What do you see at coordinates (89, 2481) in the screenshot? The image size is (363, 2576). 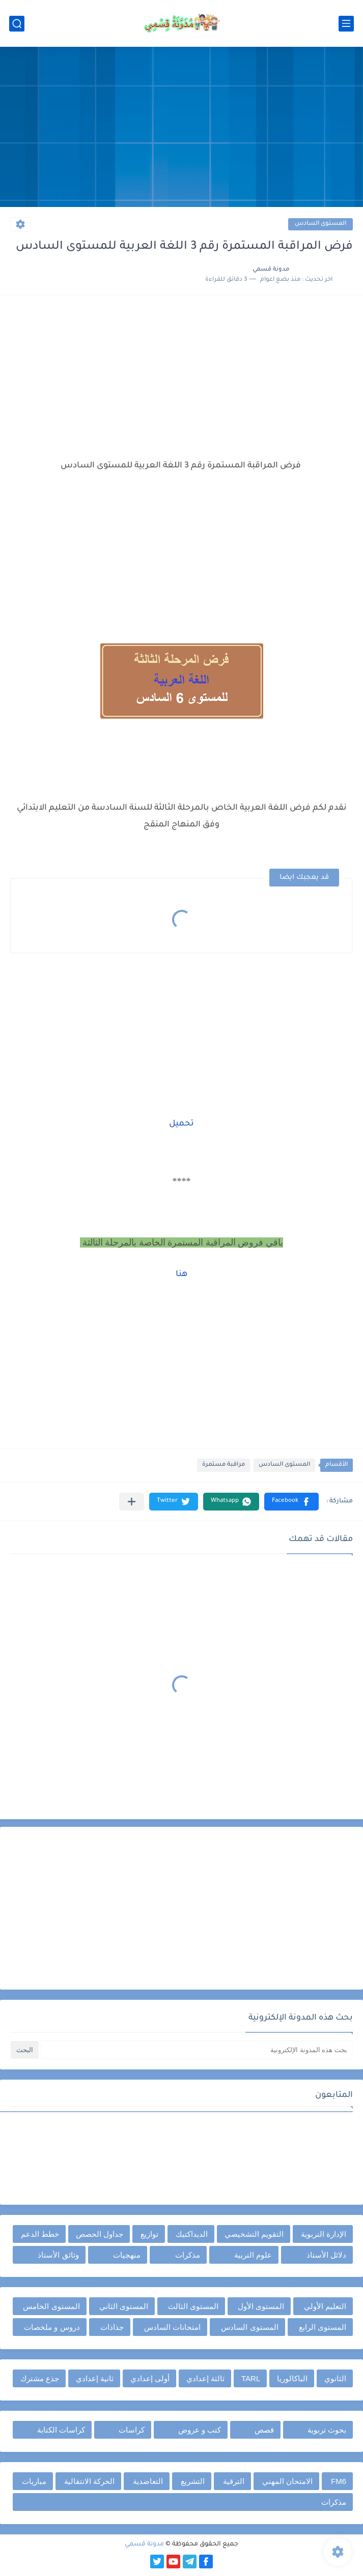 I see `الحركة الانتقالية` at bounding box center [89, 2481].